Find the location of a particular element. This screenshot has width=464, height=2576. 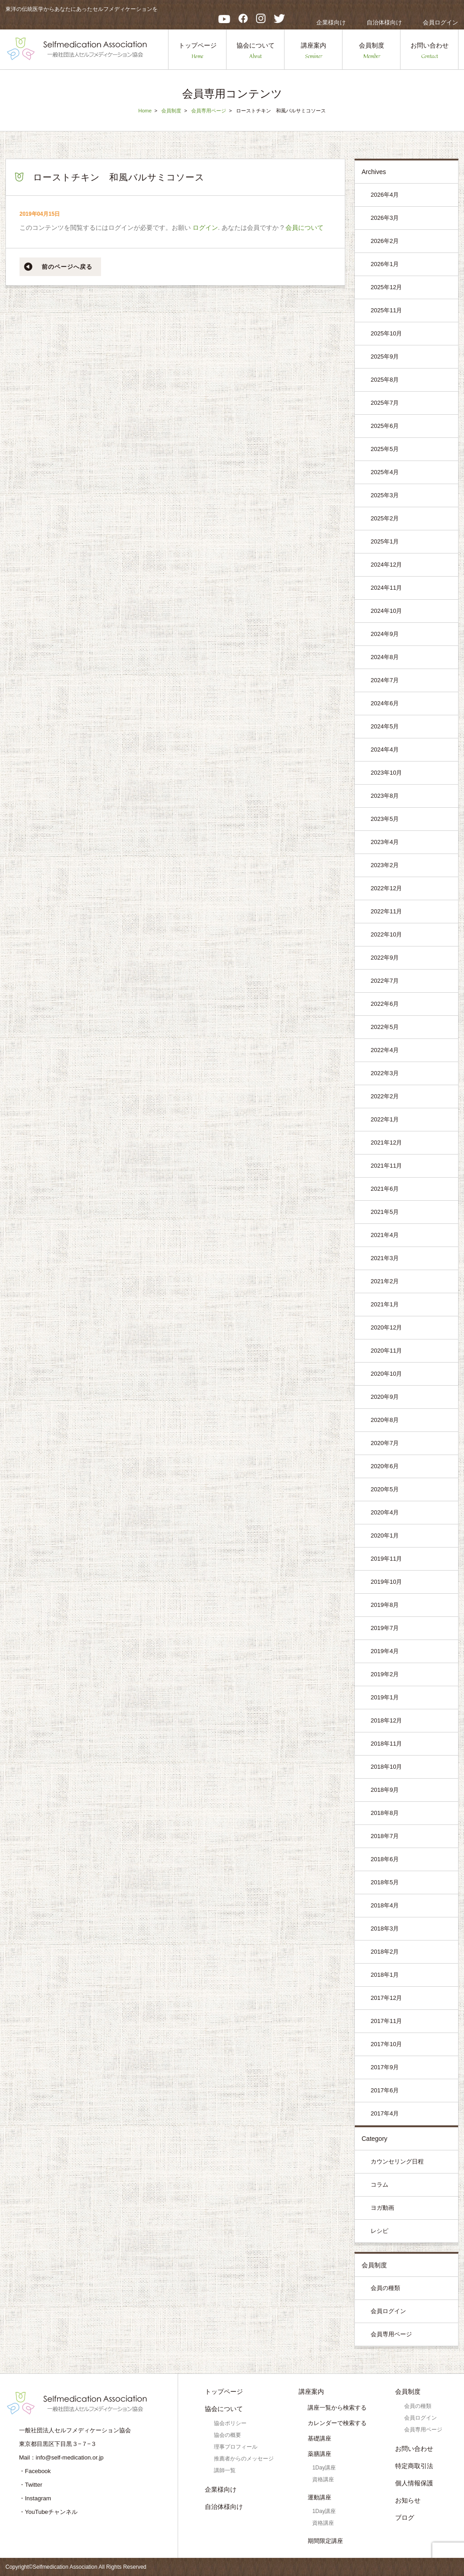

2025年10月 is located at coordinates (386, 333).